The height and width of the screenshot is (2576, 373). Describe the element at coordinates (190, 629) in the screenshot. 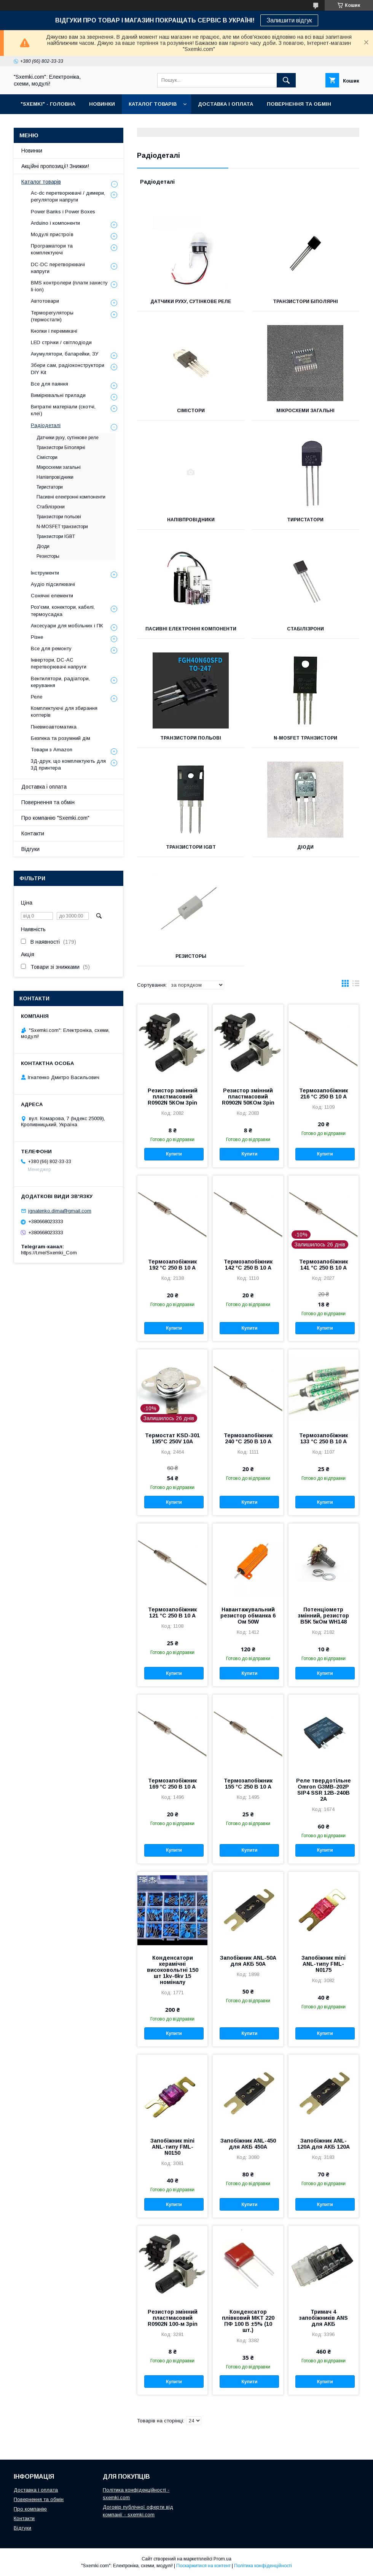

I see `Пасивні електронні компоненти` at that location.